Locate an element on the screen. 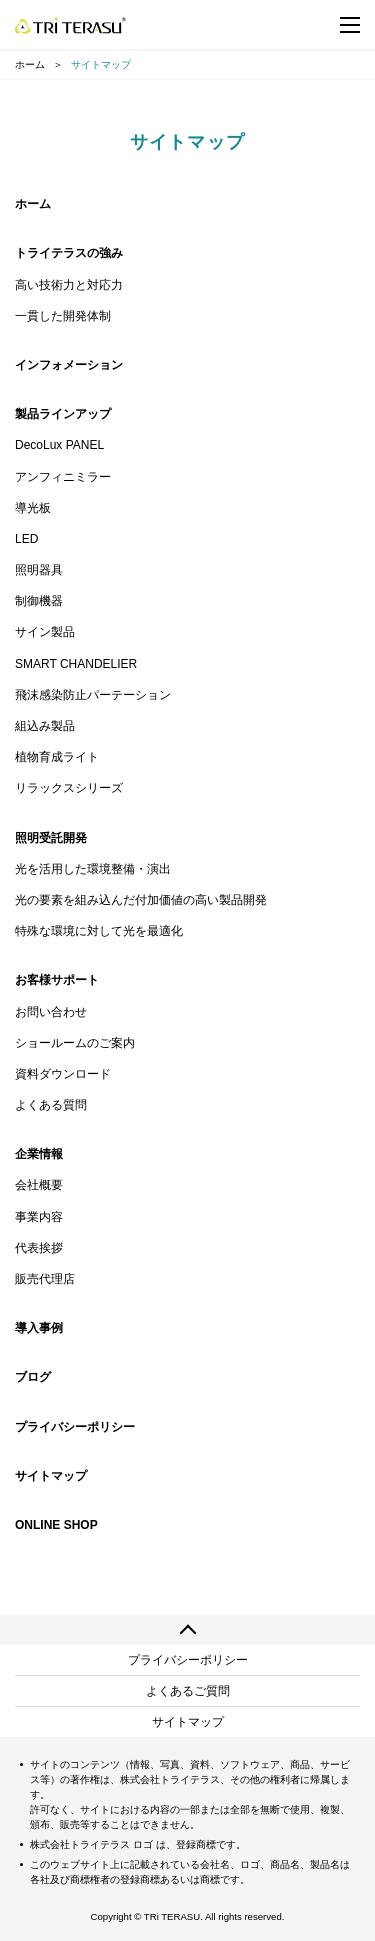 This screenshot has width=375, height=1941. ブログ is located at coordinates (33, 1377).